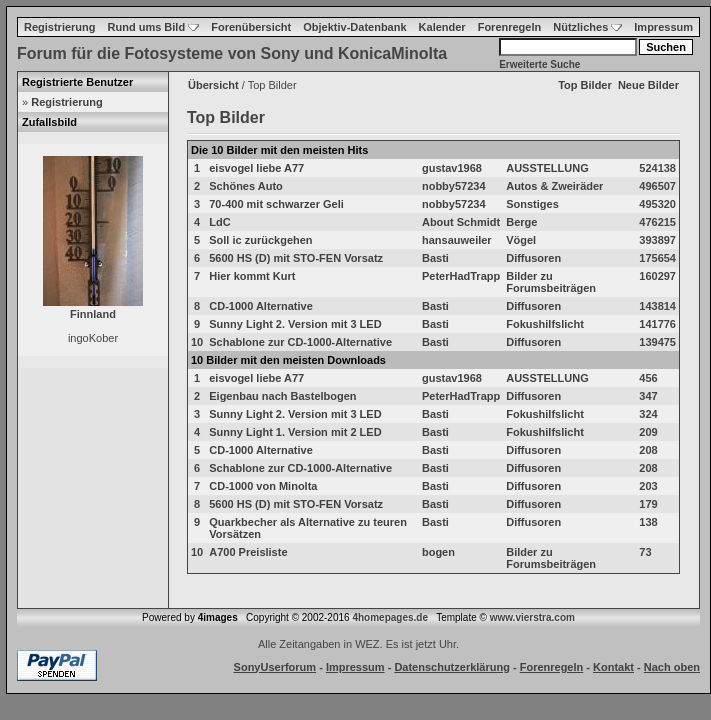 The height and width of the screenshot is (720, 711). I want to click on gustav1968, so click(452, 168).